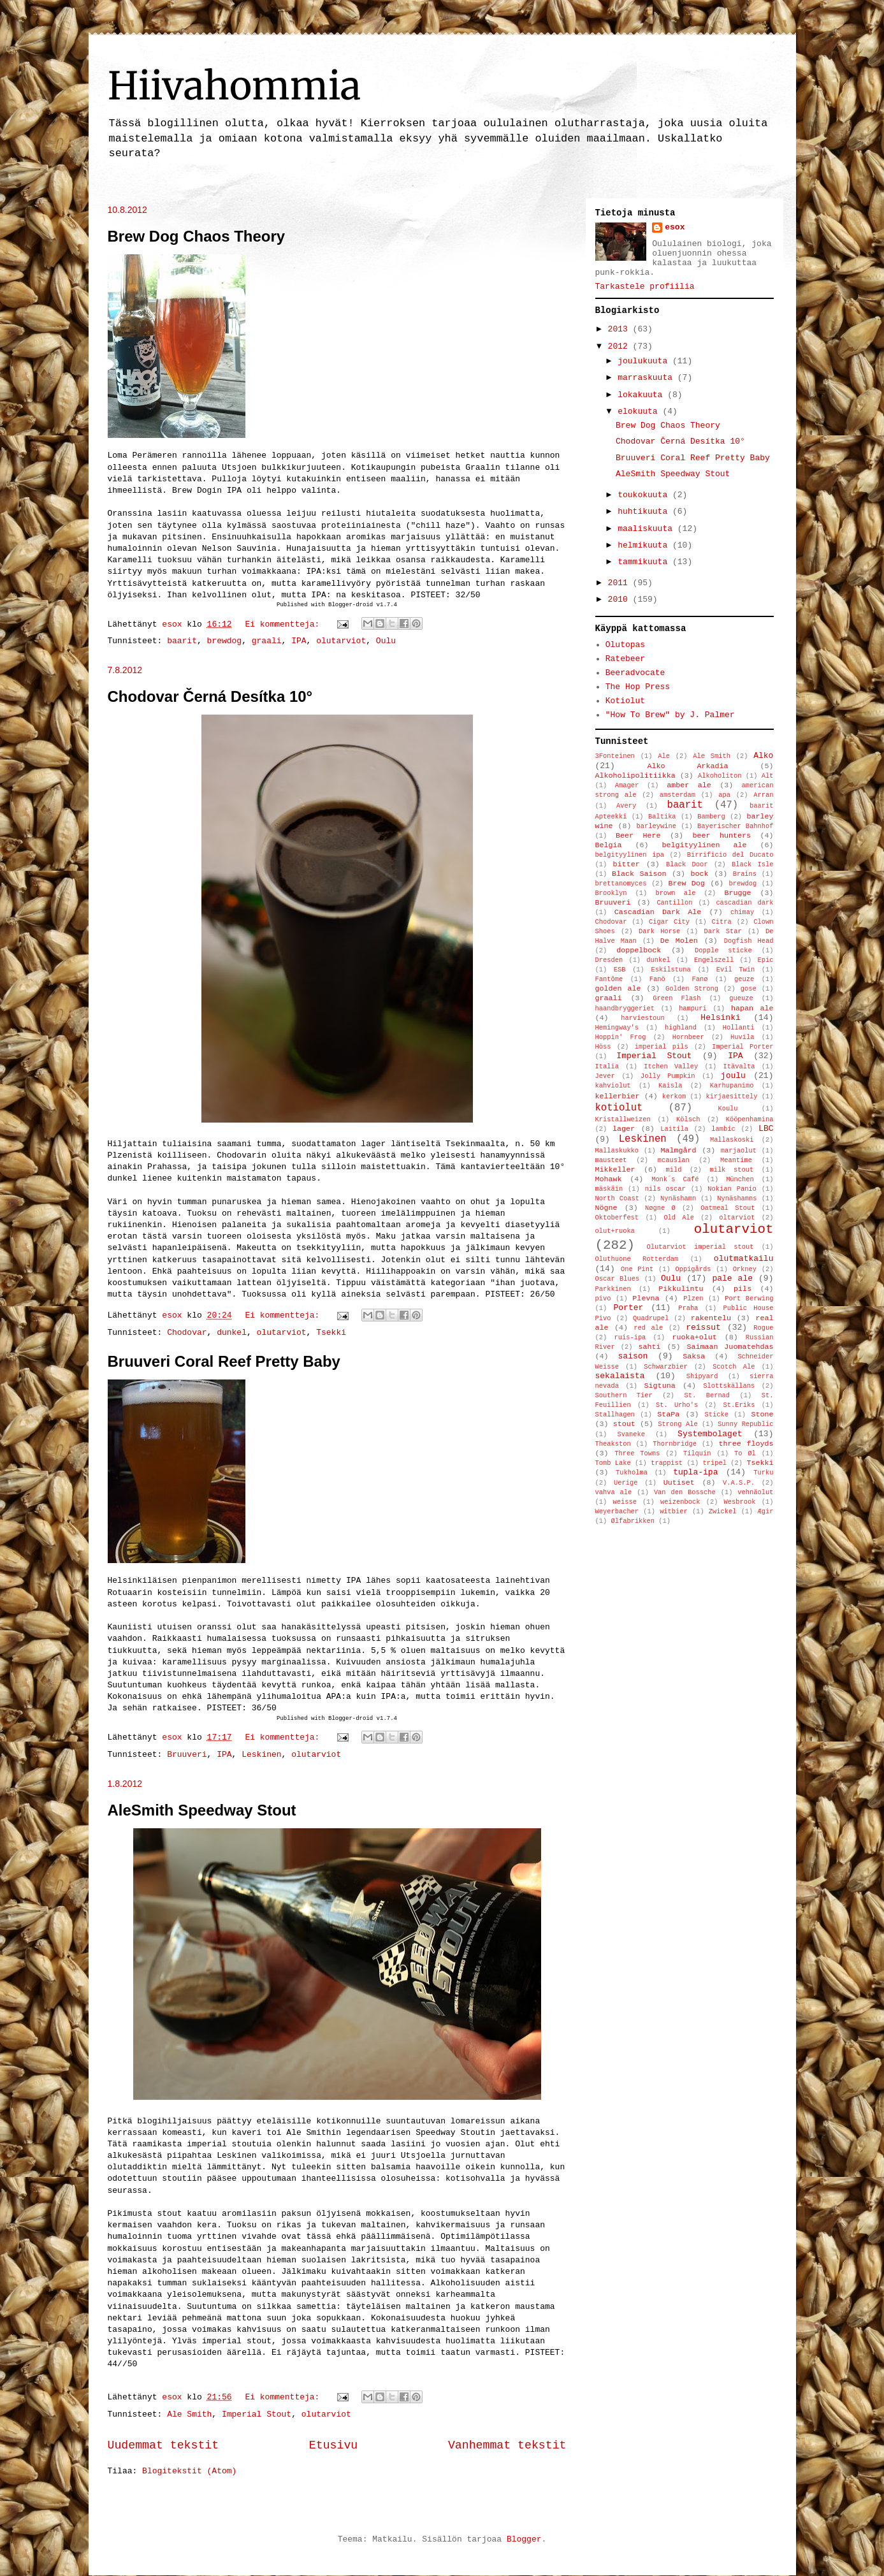 Image resolution: width=884 pixels, height=2576 pixels. What do you see at coordinates (625, 701) in the screenshot?
I see `Kotiolut` at bounding box center [625, 701].